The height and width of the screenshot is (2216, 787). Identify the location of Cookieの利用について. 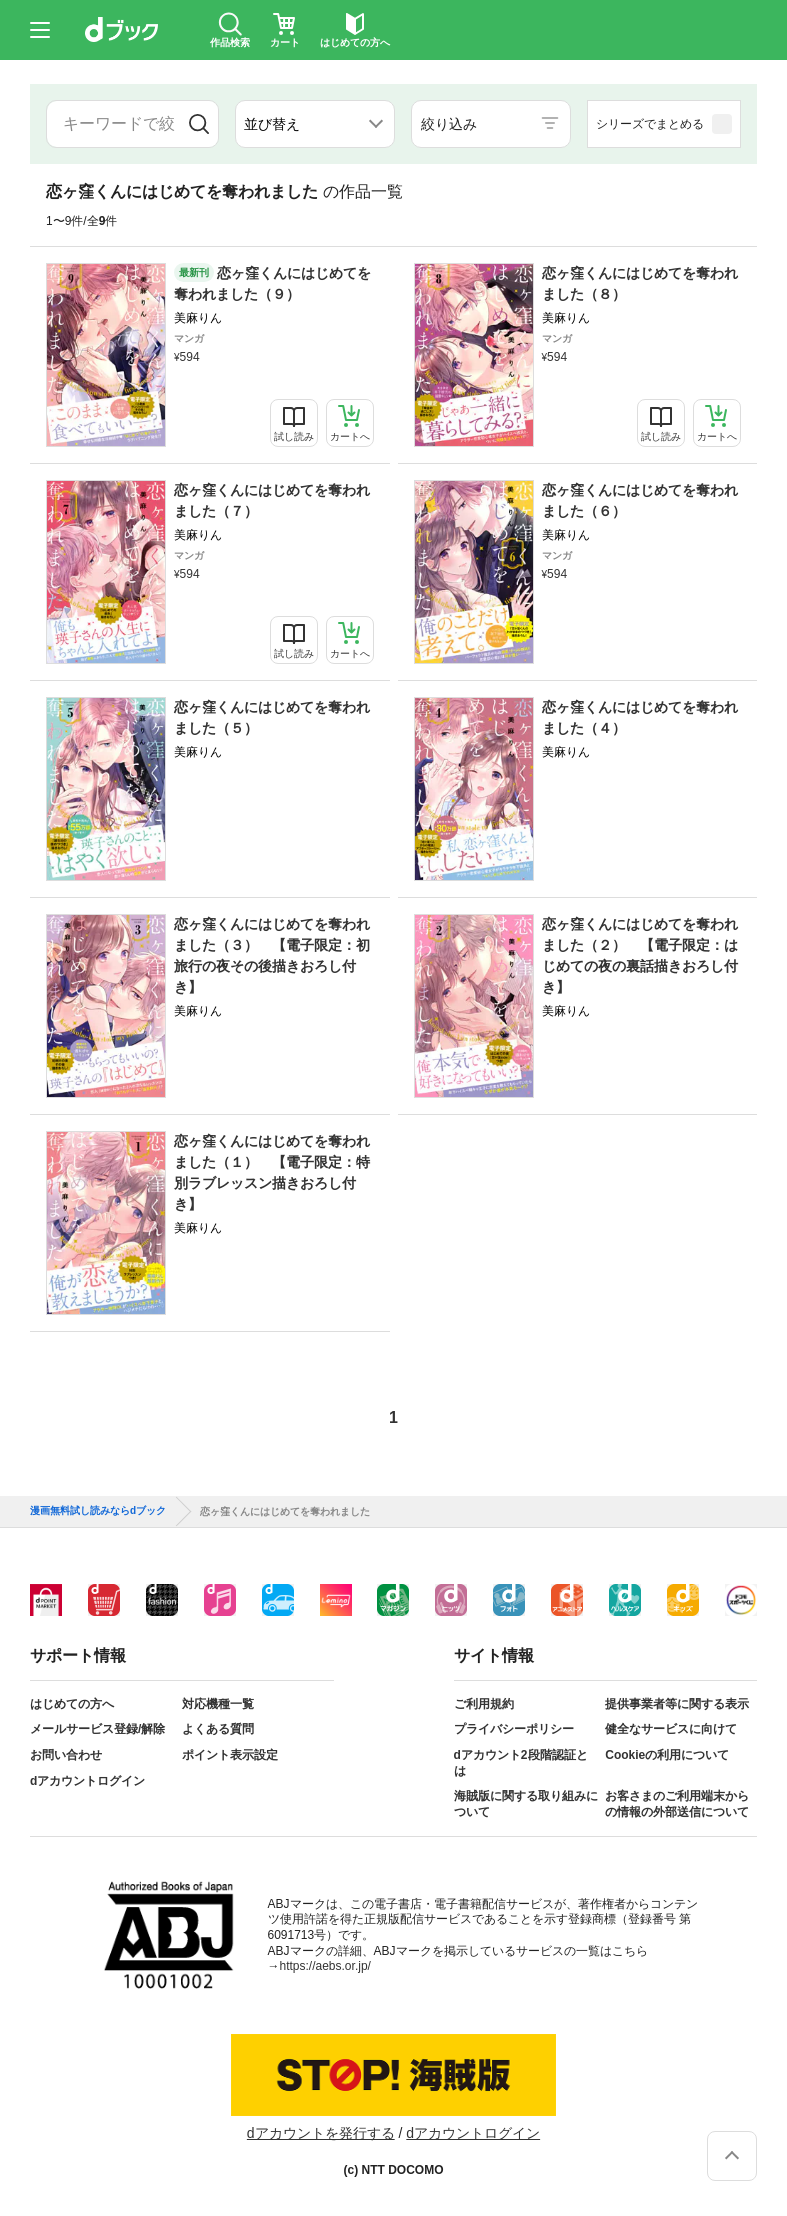
(667, 1755).